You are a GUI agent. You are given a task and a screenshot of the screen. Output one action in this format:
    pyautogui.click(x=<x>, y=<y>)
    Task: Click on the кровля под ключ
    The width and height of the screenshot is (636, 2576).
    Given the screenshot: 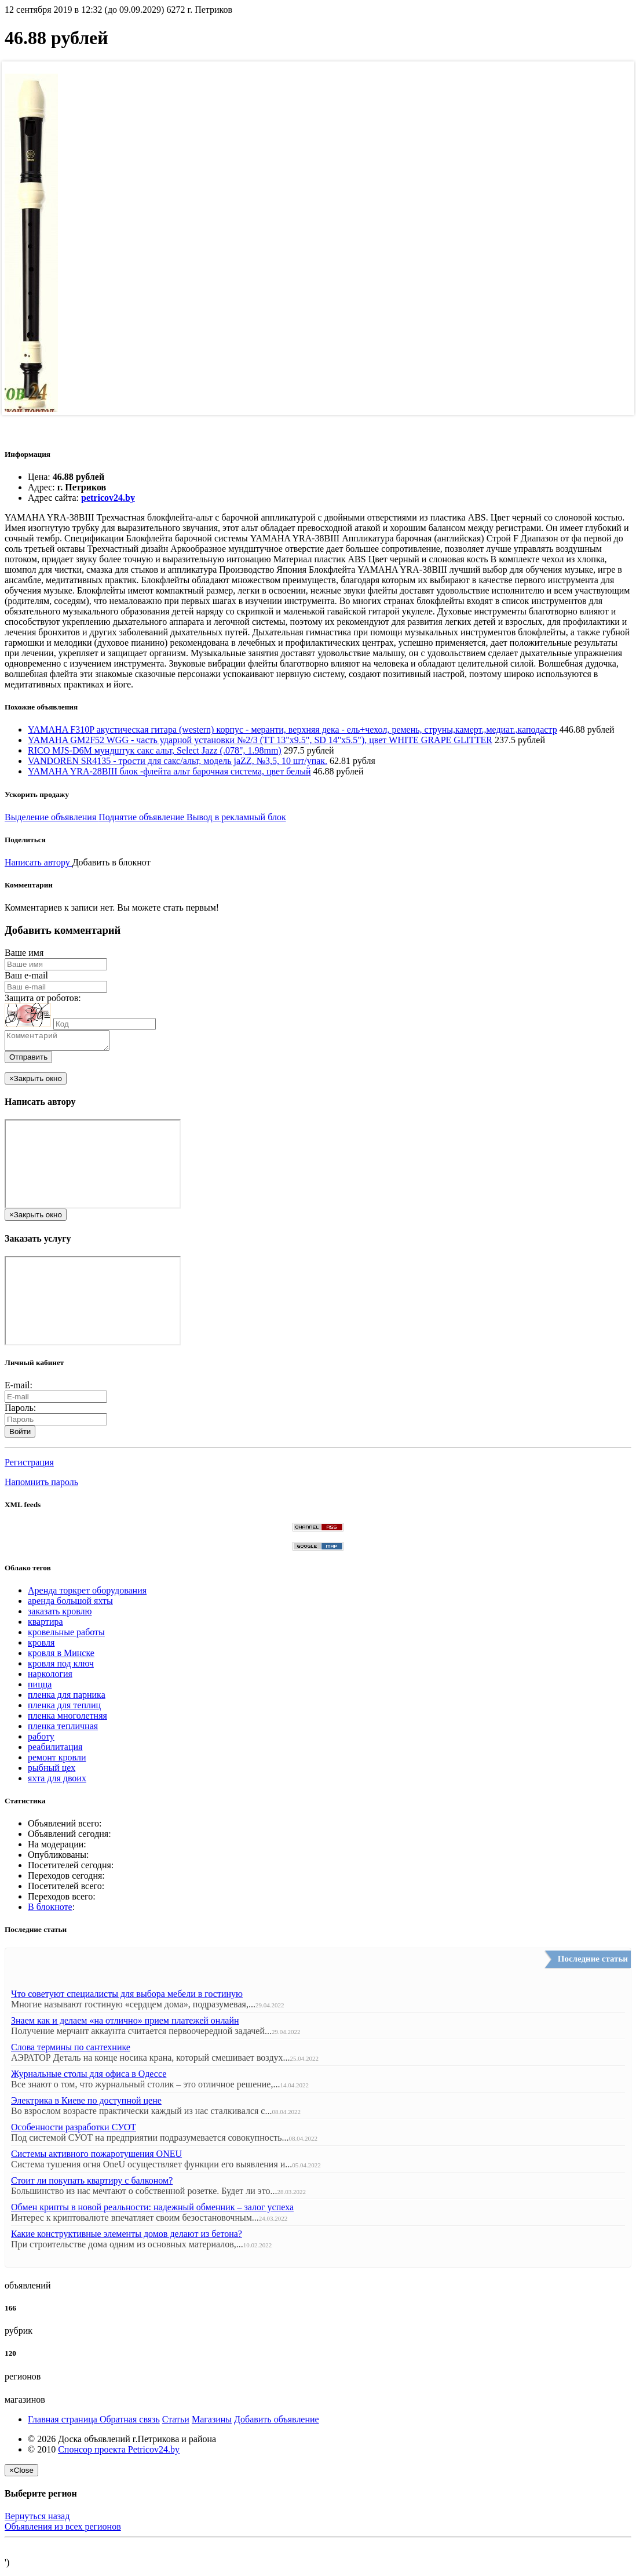 What is the action you would take?
    pyautogui.click(x=61, y=1667)
    